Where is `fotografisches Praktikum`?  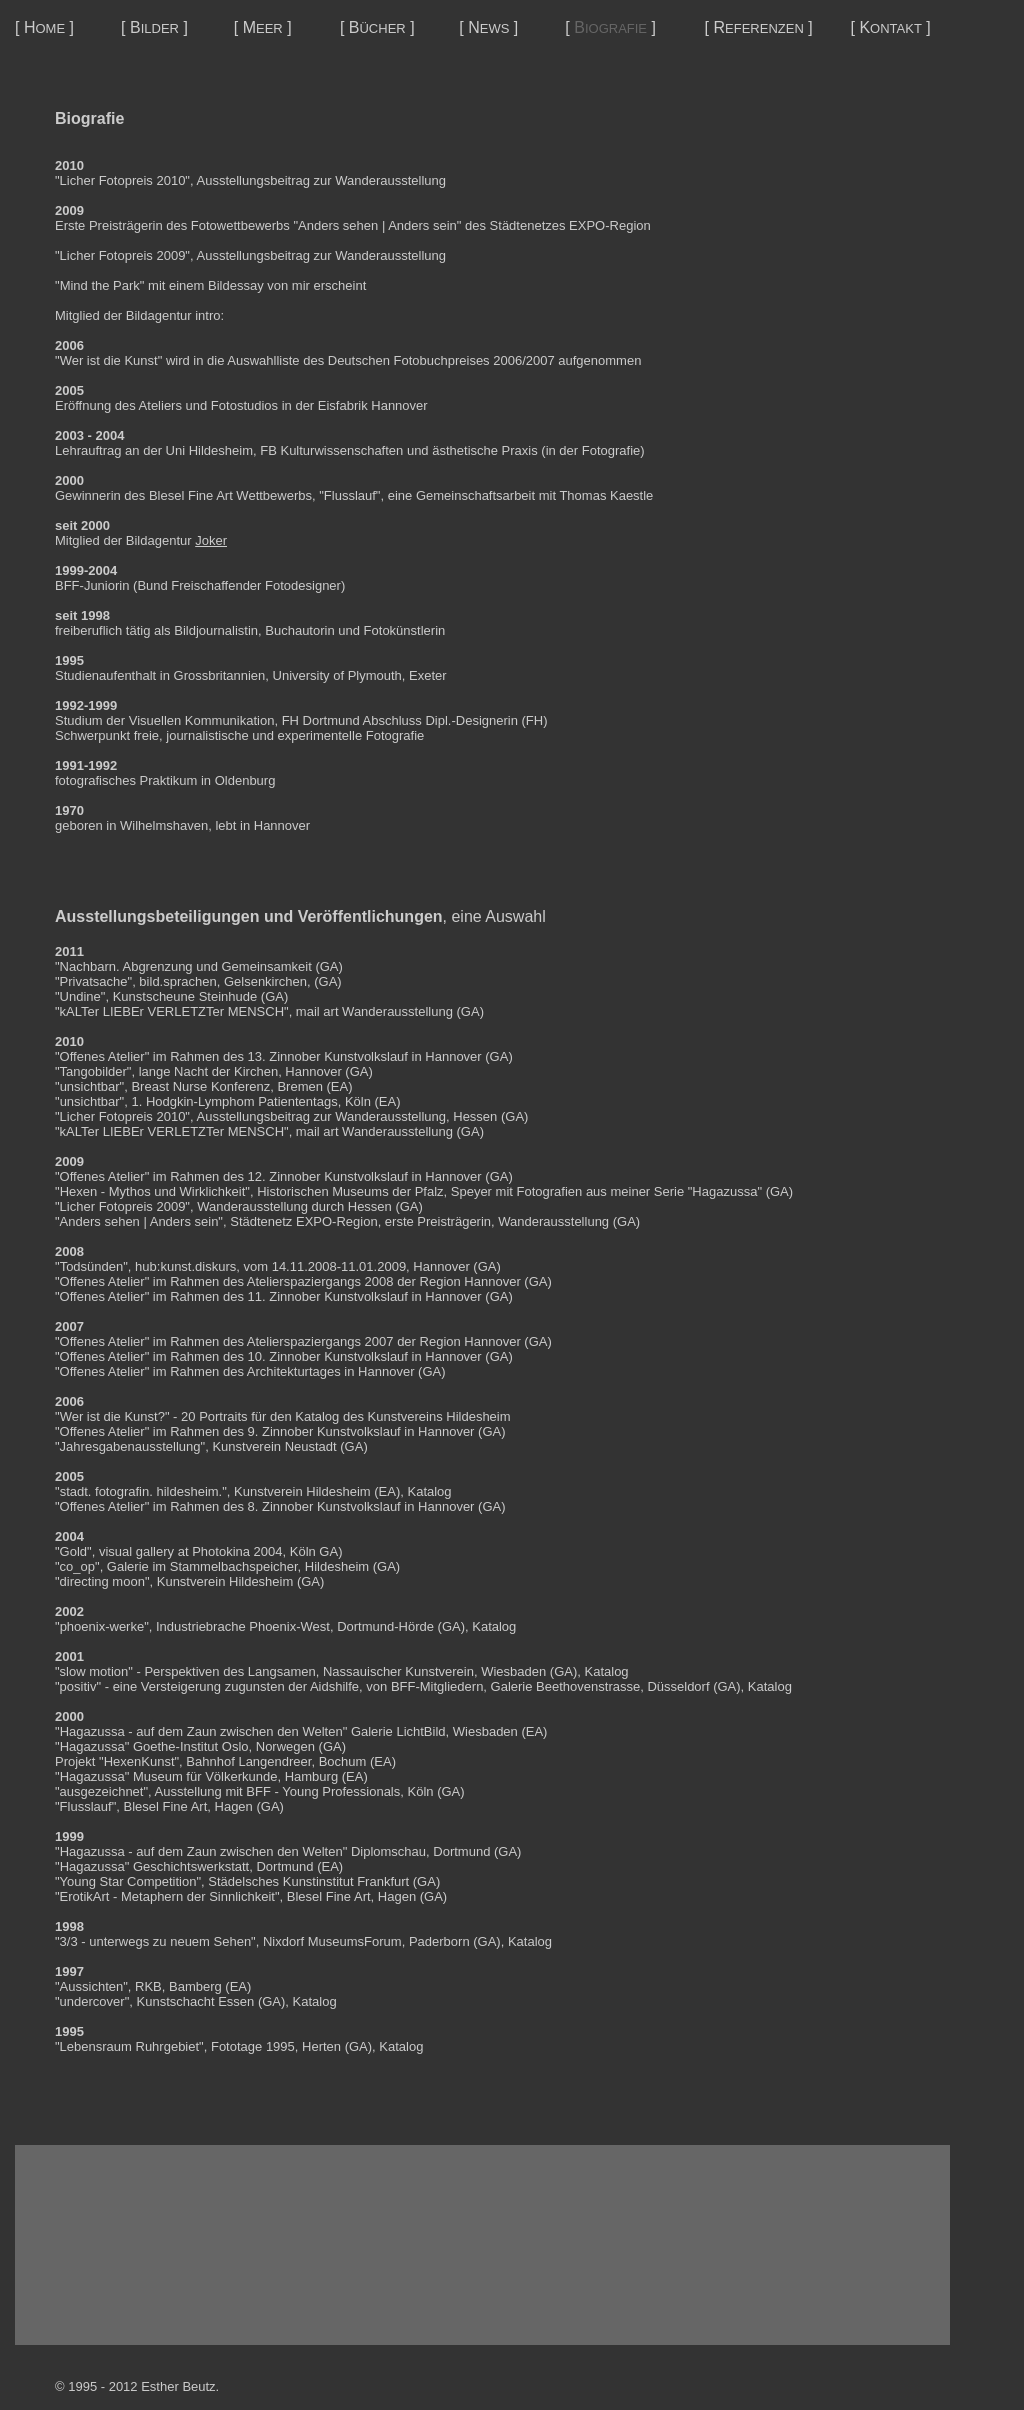 fotografisches Praktikum is located at coordinates (126, 780).